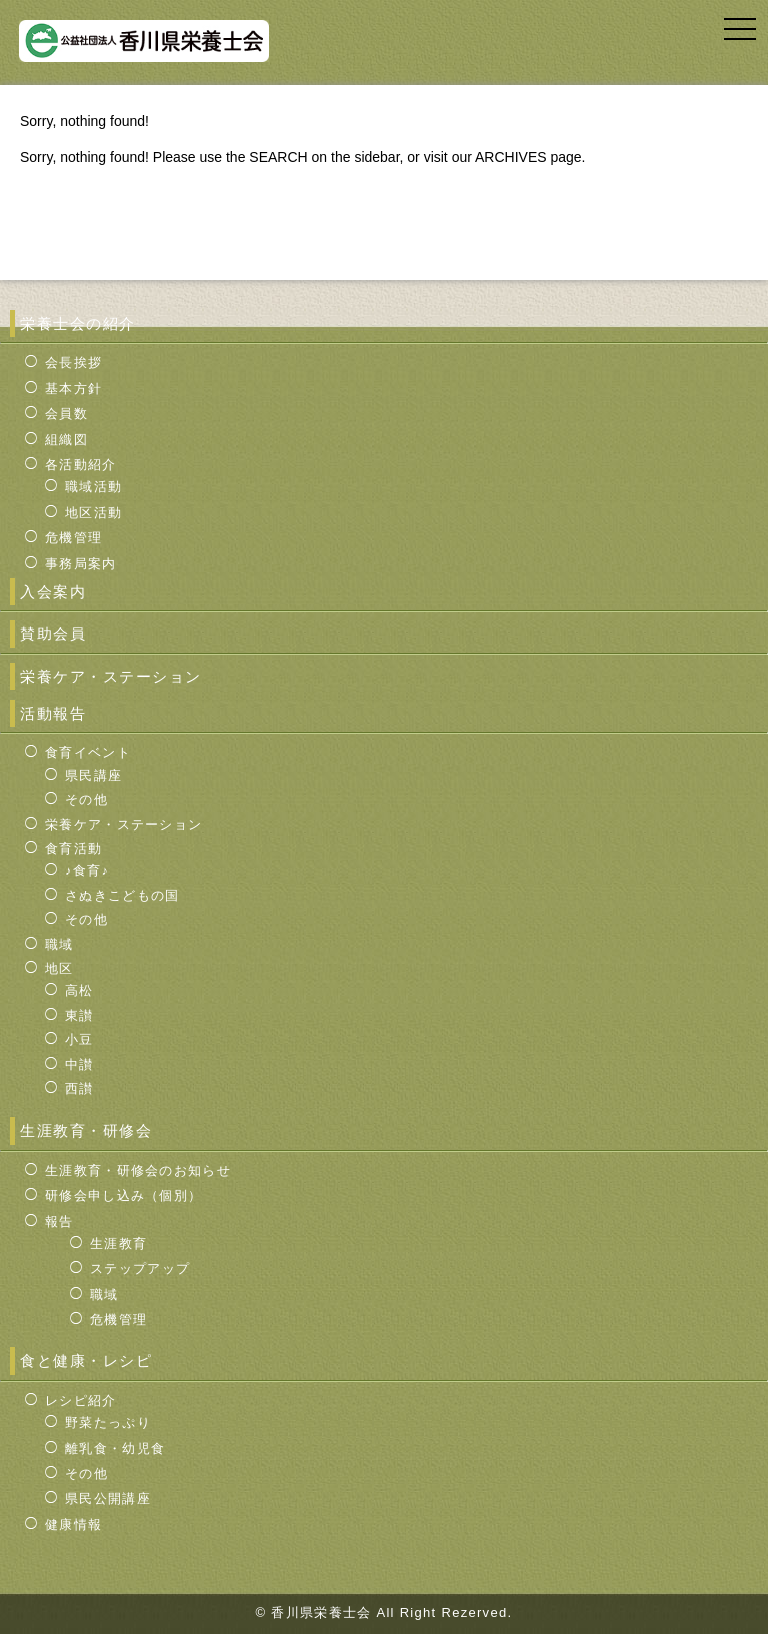  I want to click on 会長挨拶, so click(73, 362).